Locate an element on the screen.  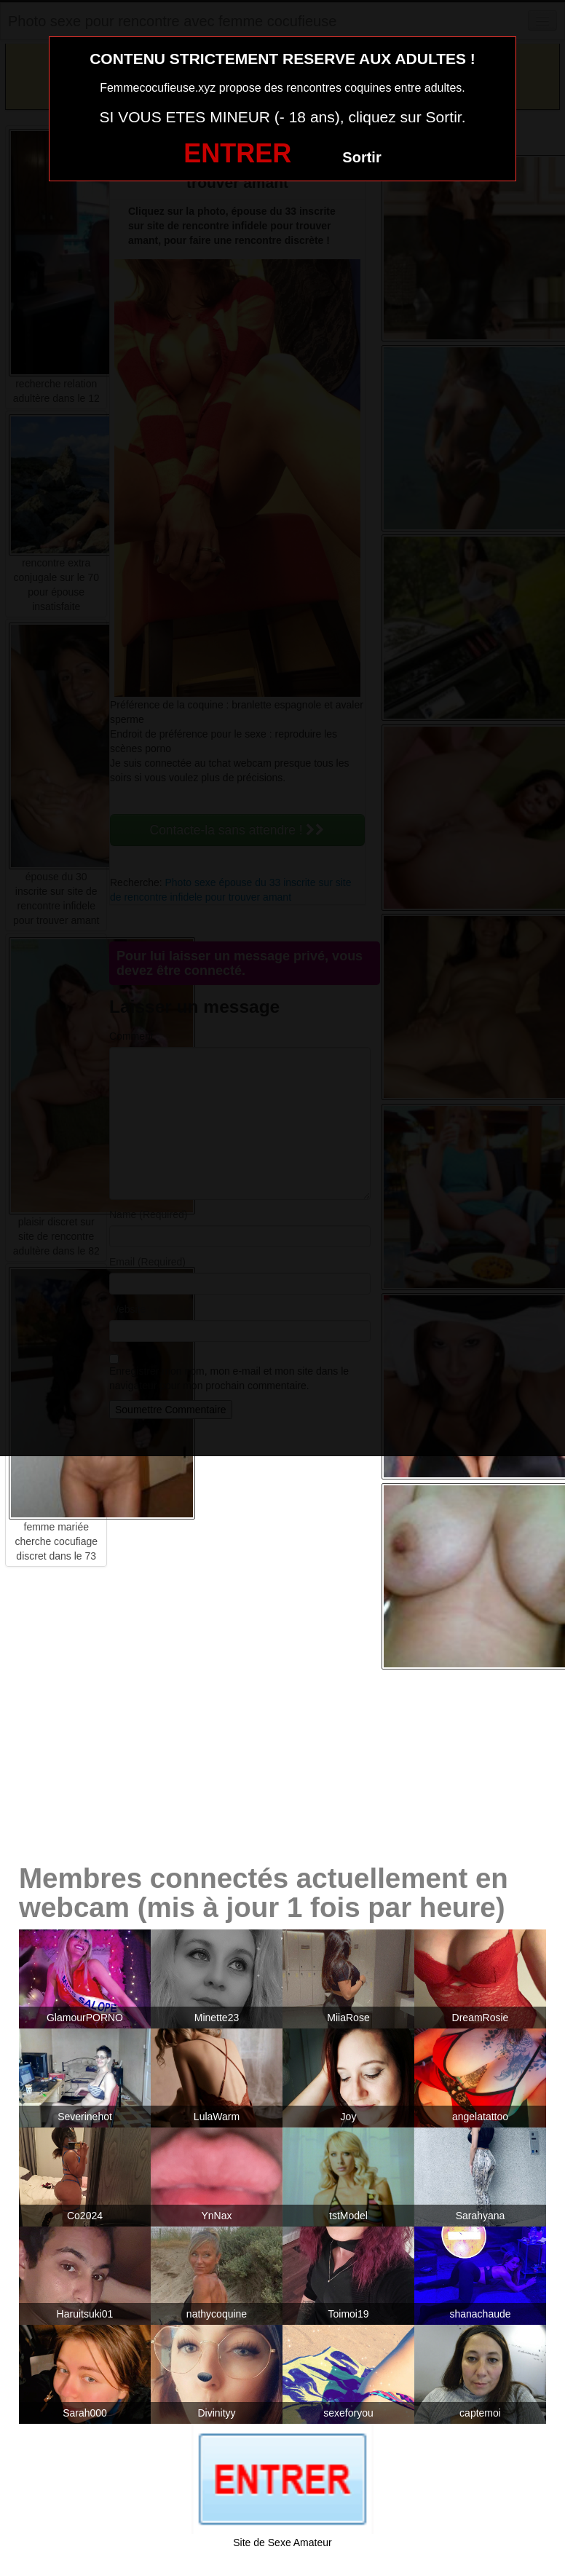
Site de Sexe Amateur is located at coordinates (282, 2542).